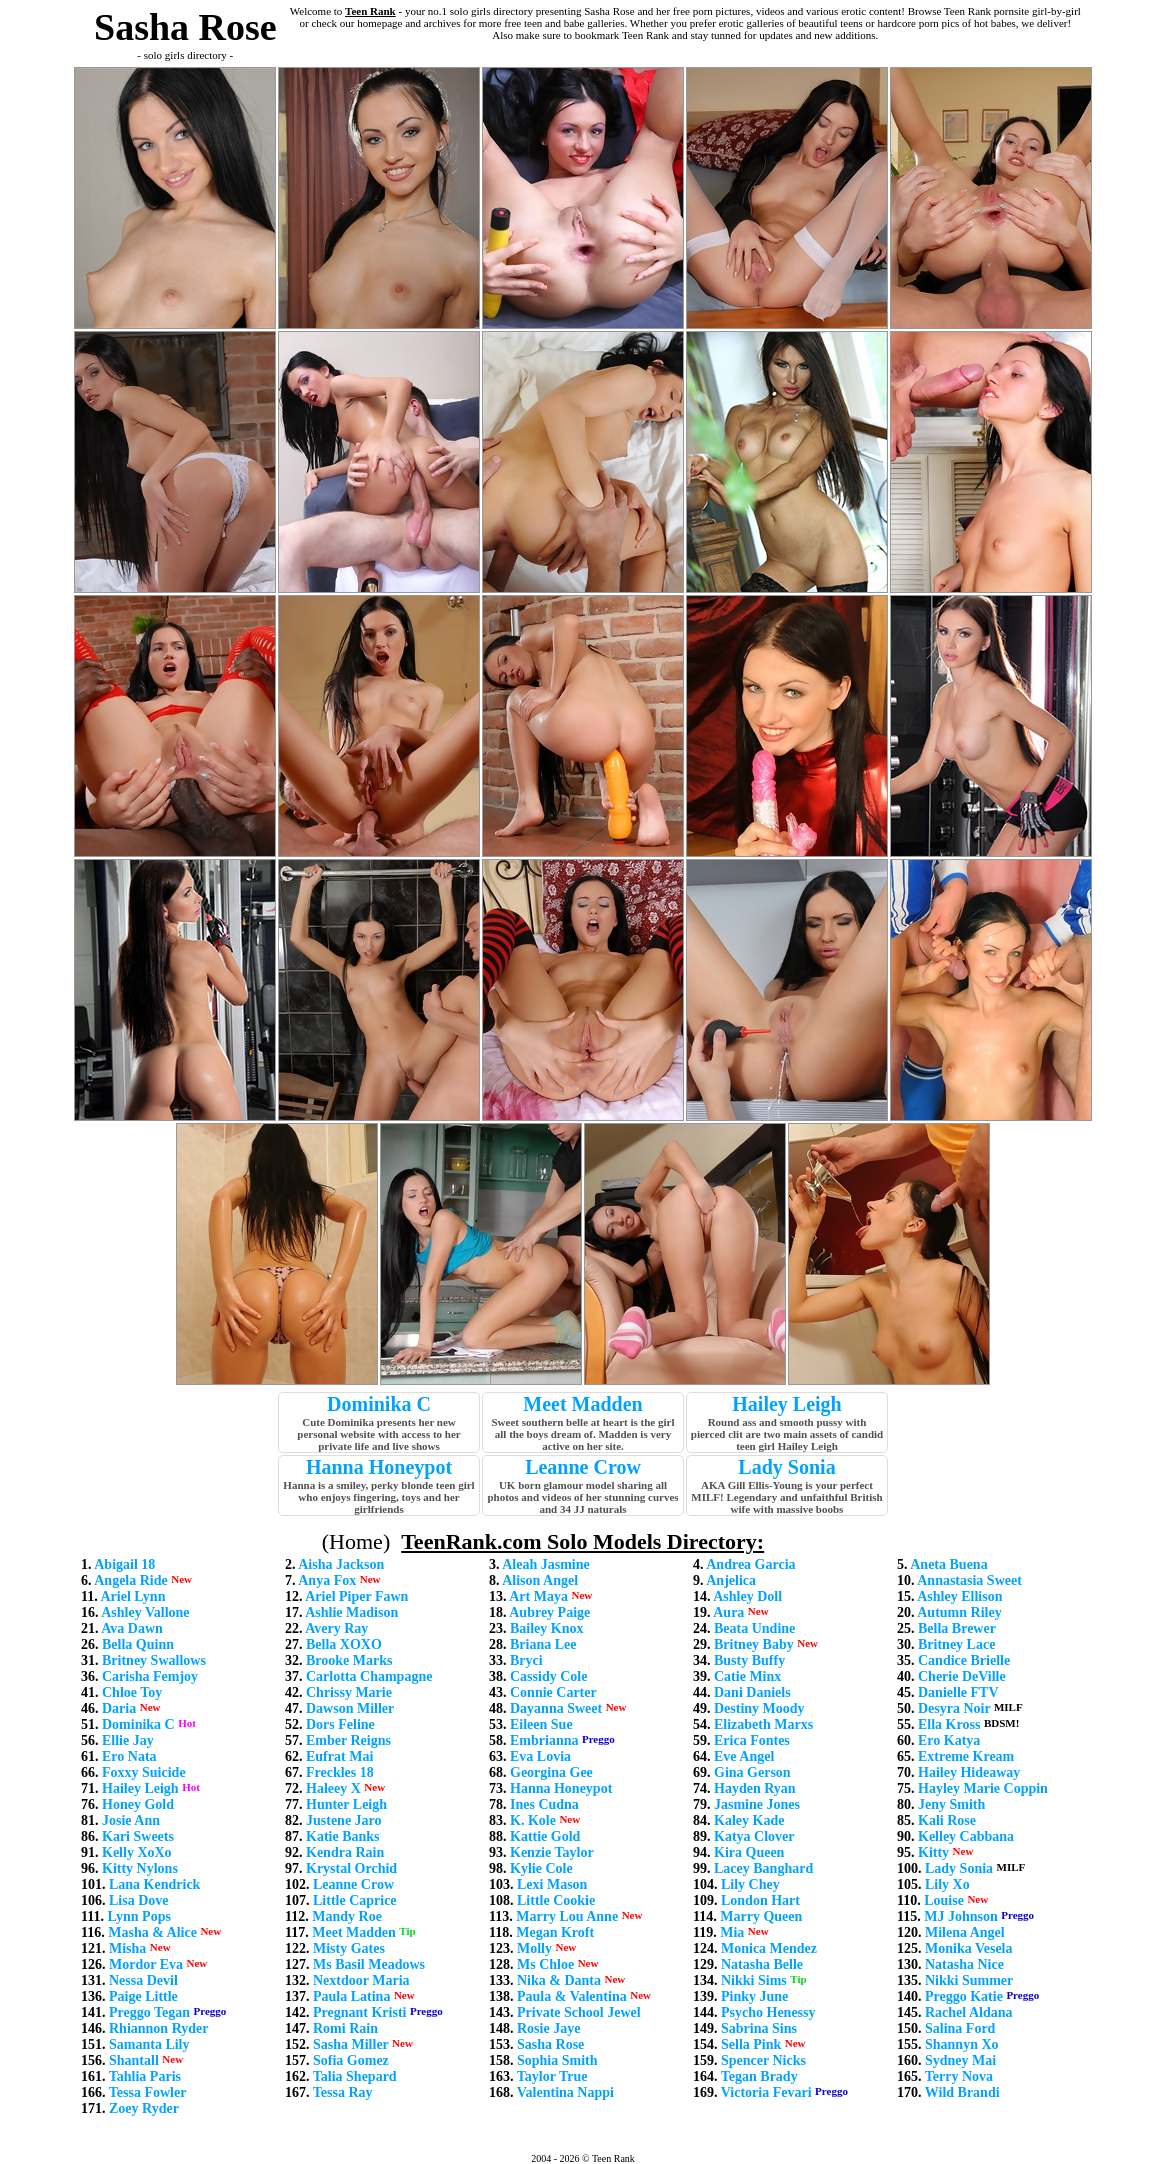 The width and height of the screenshot is (1166, 2164). Describe the element at coordinates (752, 1740) in the screenshot. I see `Erica Fontes` at that location.